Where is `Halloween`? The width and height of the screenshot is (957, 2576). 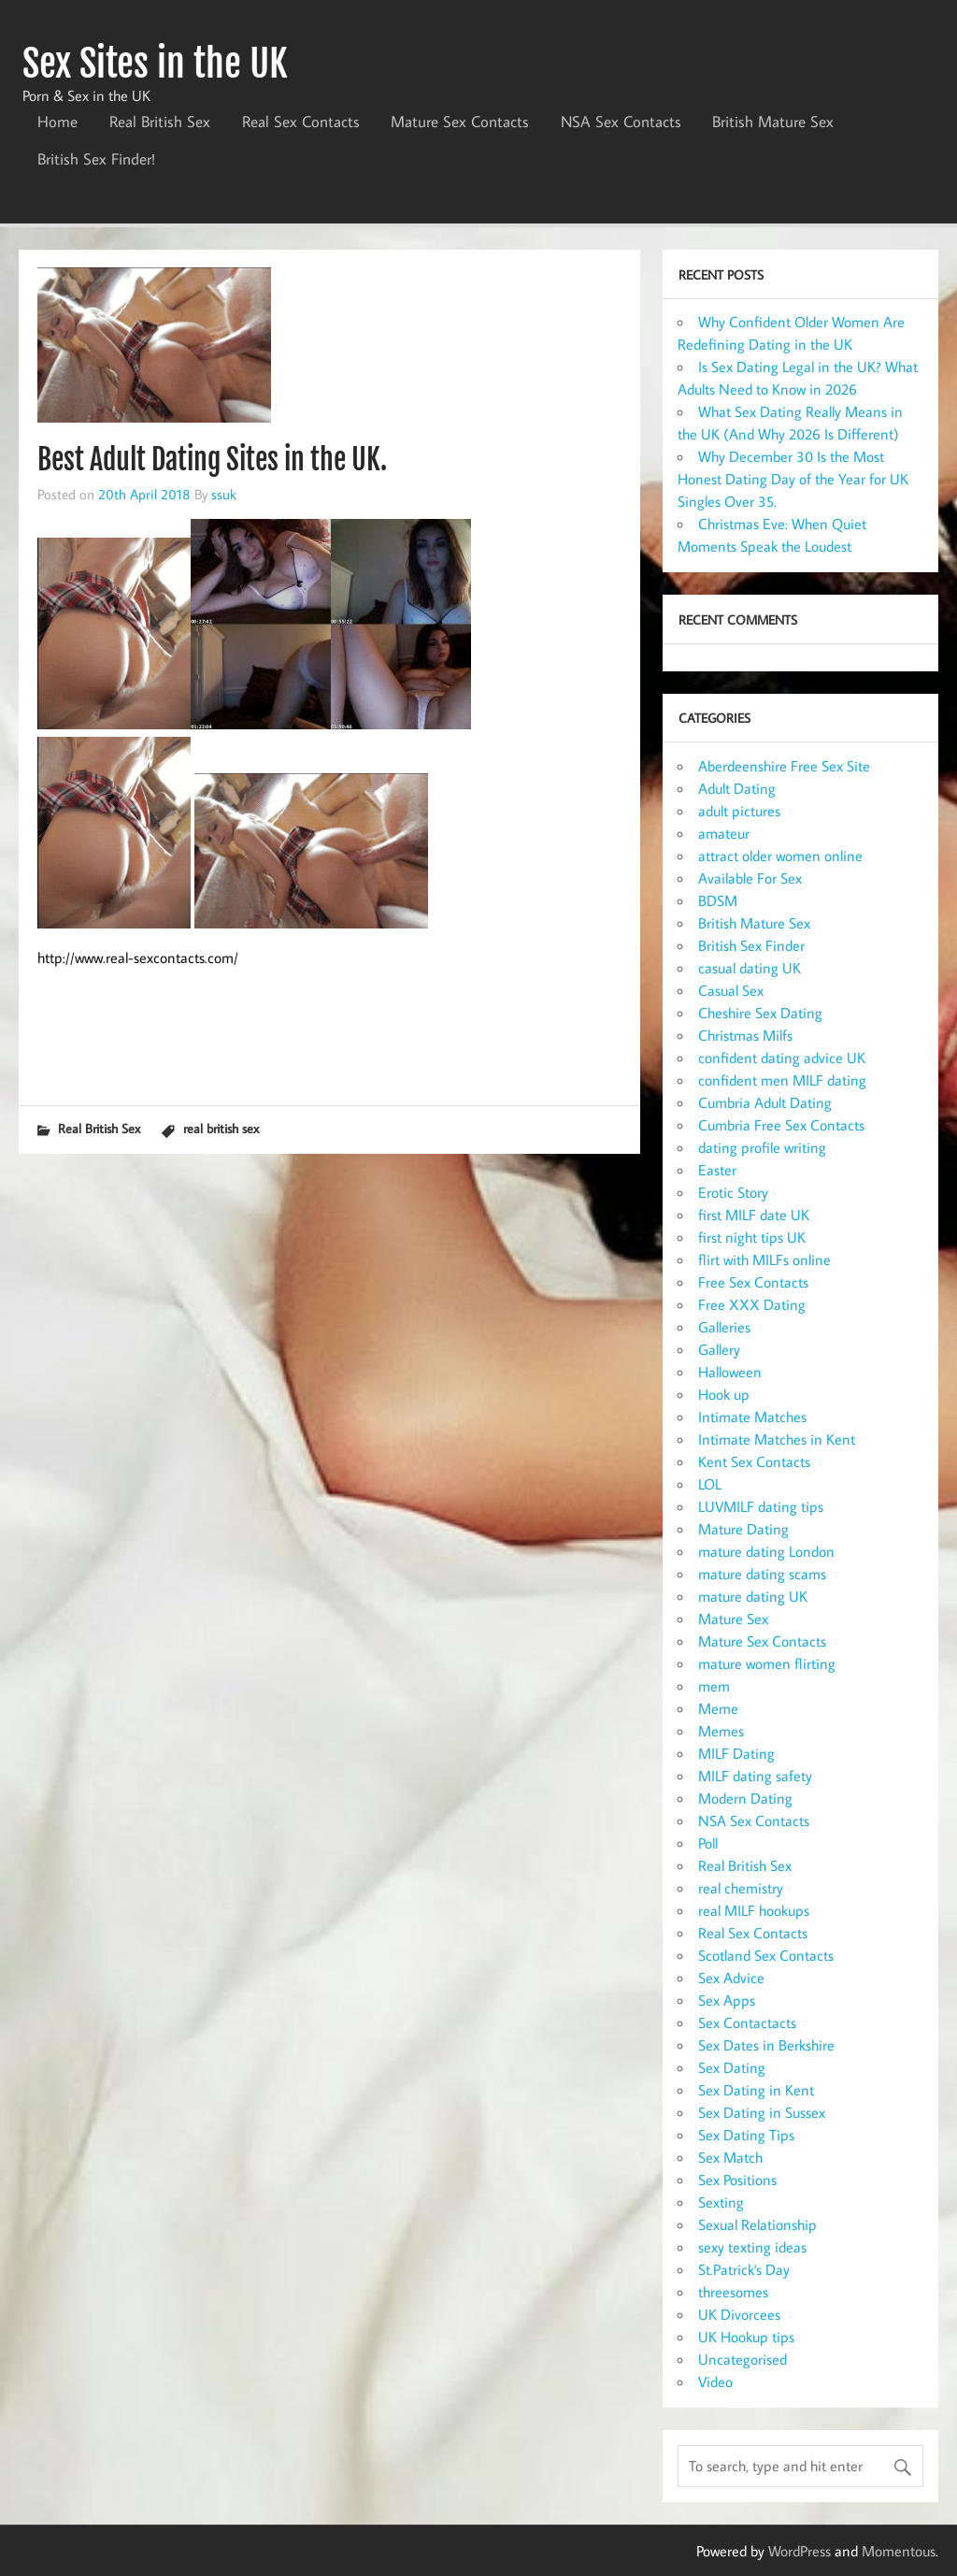 Halloween is located at coordinates (730, 1371).